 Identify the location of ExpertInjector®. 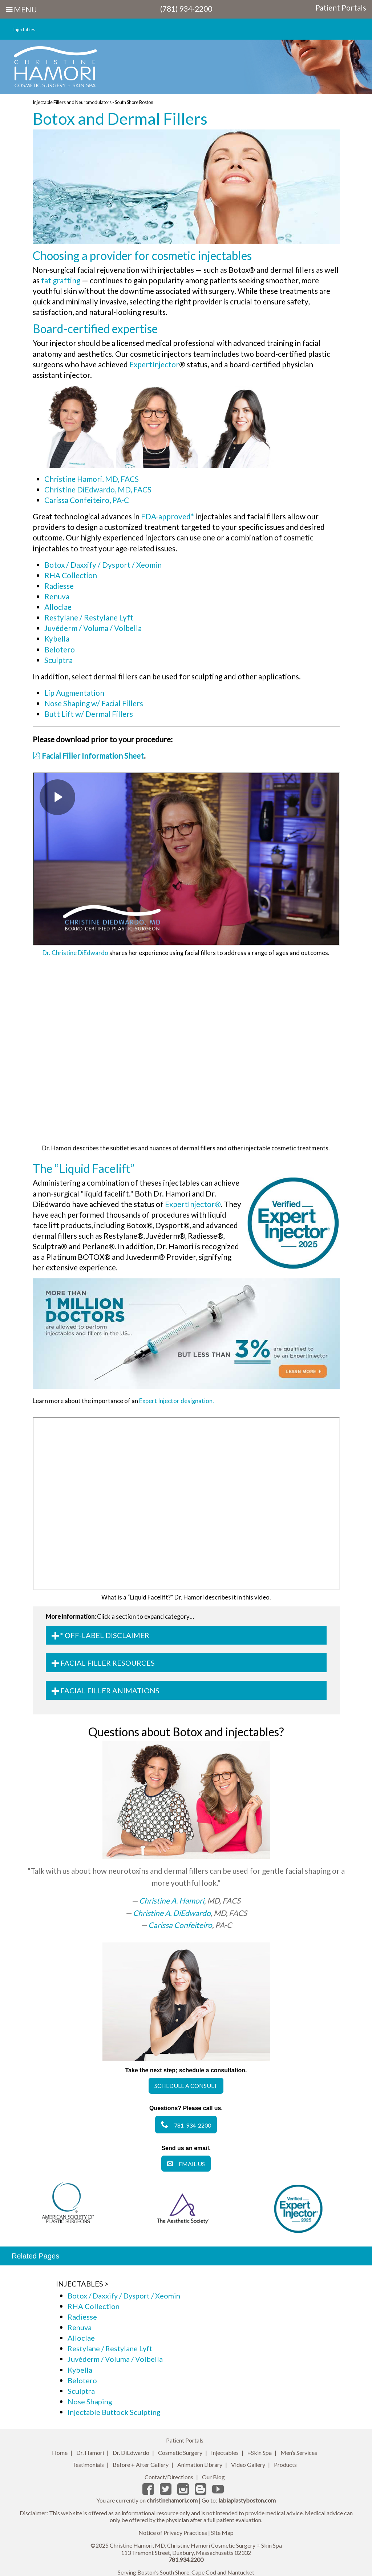
(193, 1204).